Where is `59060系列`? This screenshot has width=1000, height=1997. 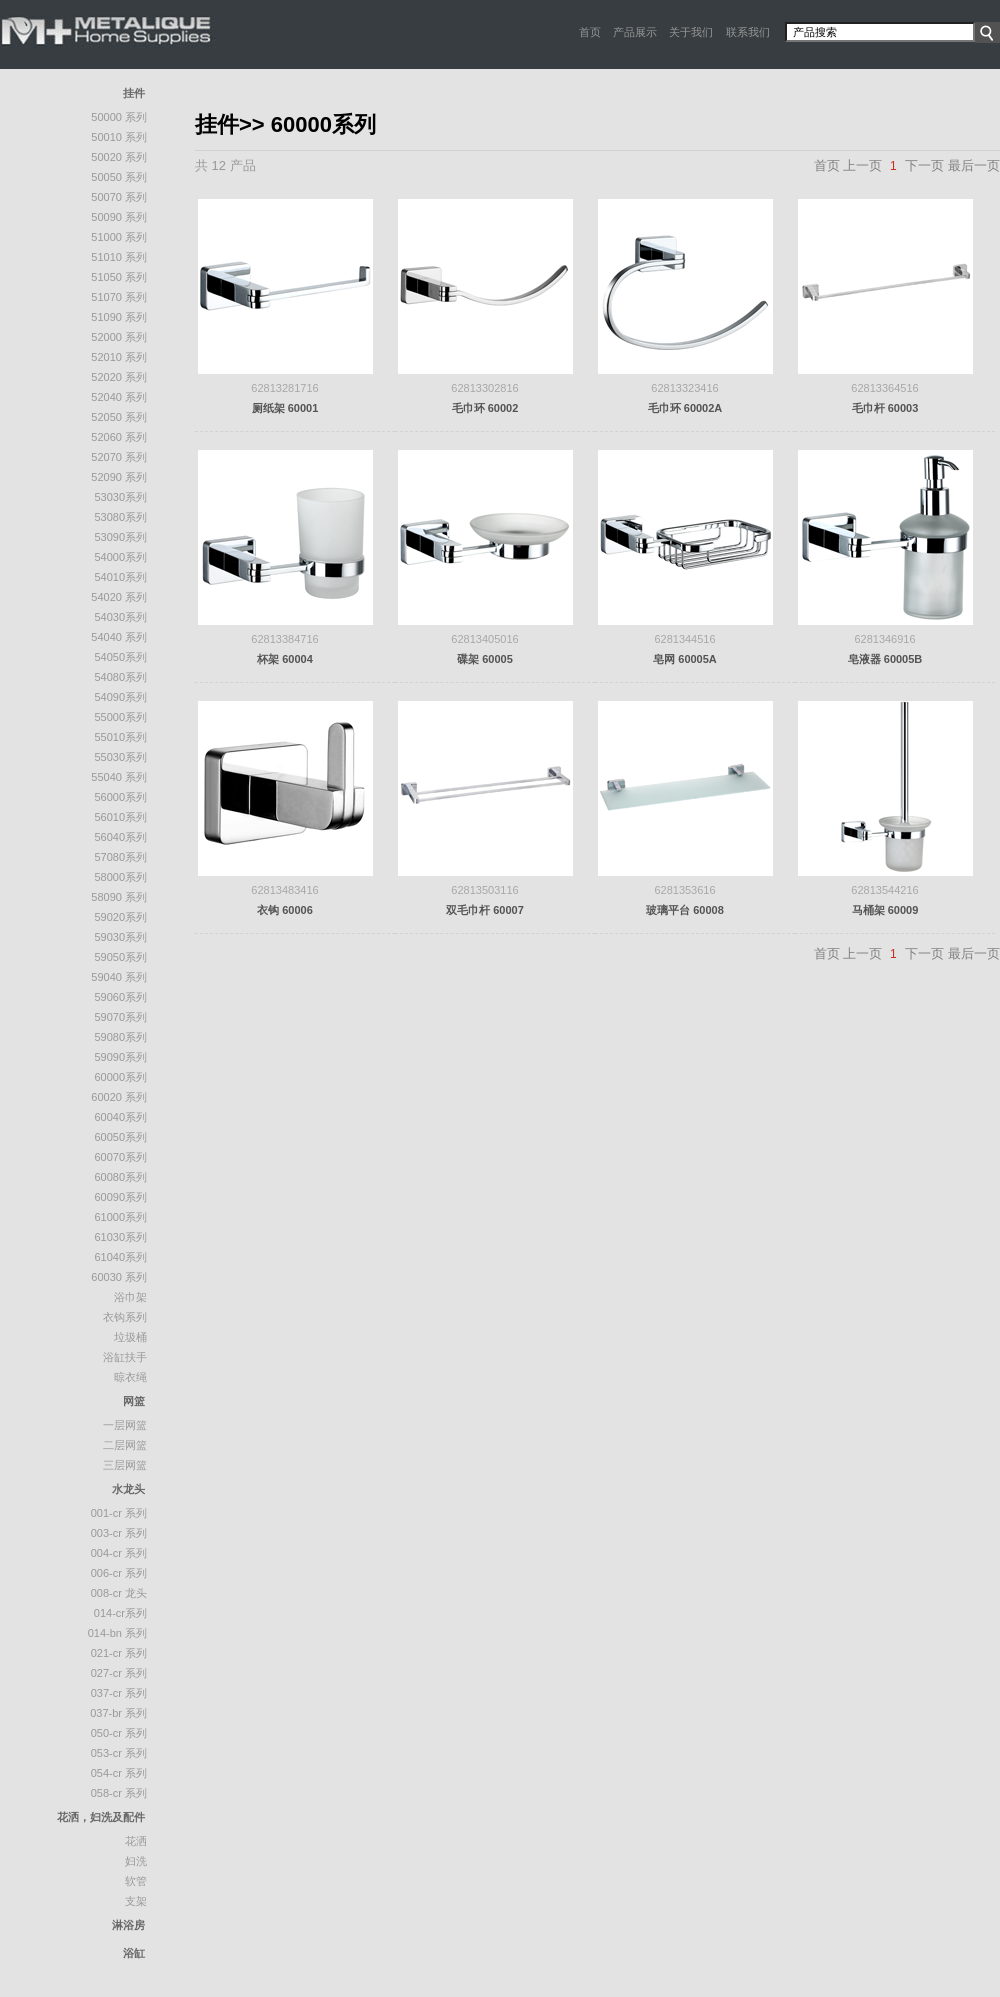
59060系列 is located at coordinates (120, 997).